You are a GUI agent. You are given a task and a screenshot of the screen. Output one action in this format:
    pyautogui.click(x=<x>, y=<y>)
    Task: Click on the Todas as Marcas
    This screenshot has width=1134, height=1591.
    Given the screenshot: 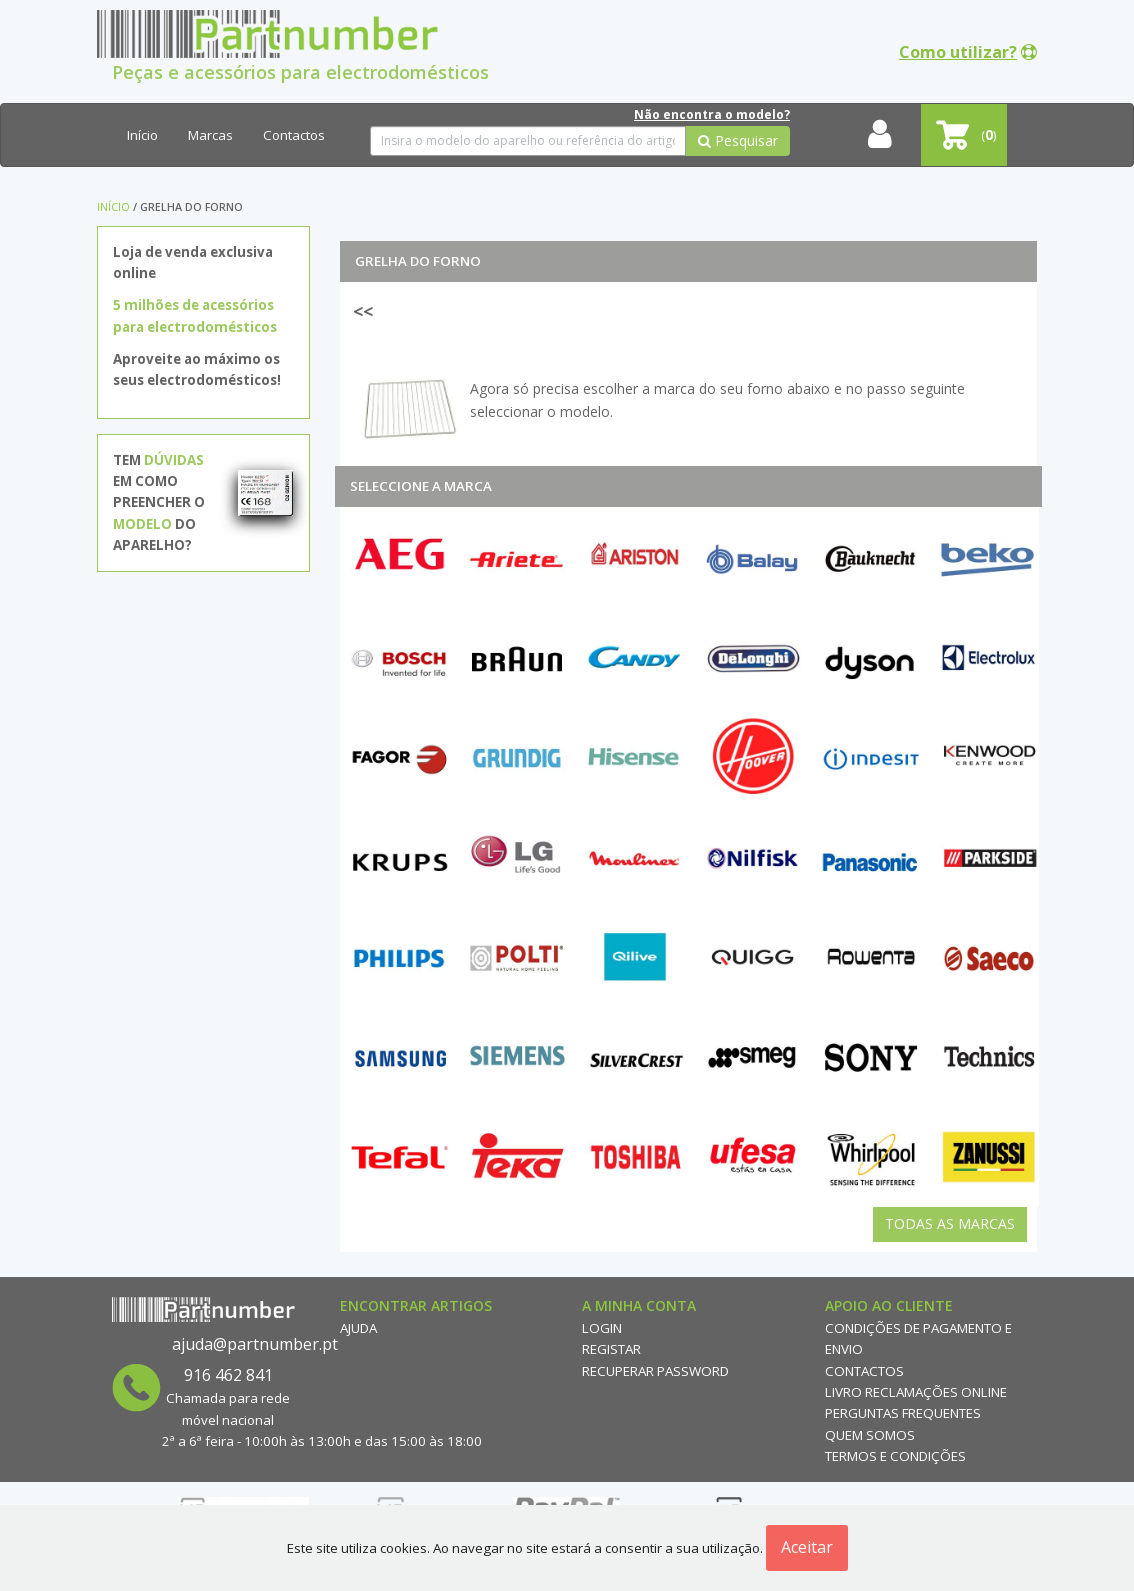 What is the action you would take?
    pyautogui.click(x=950, y=1223)
    